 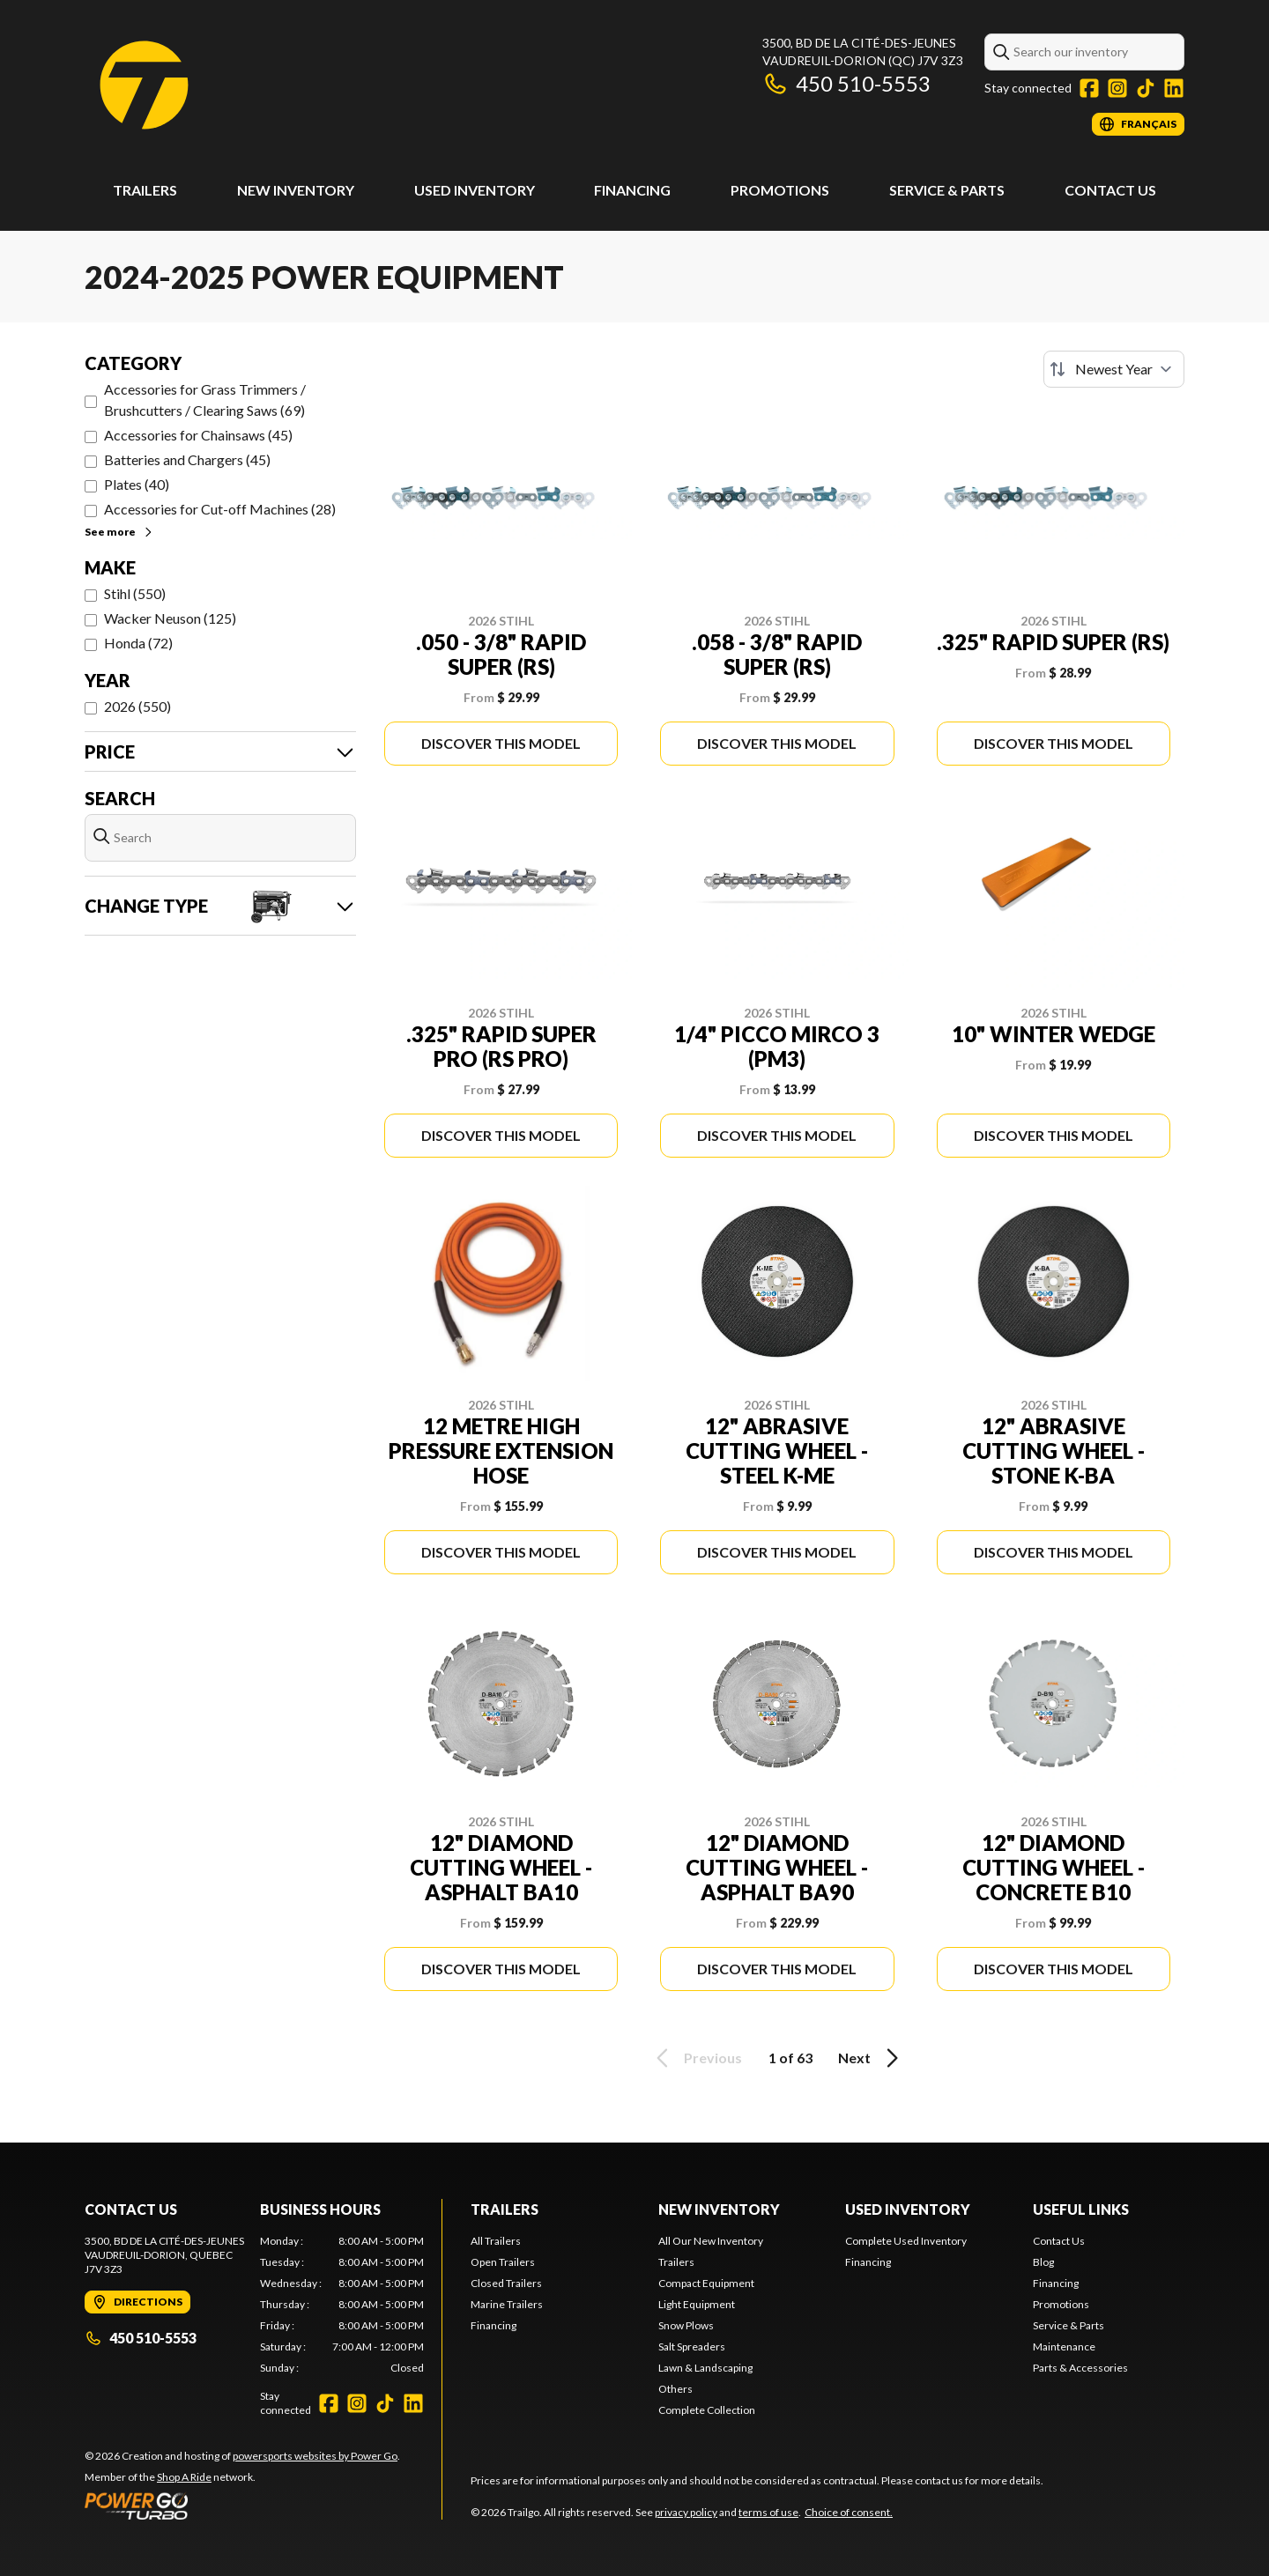 I want to click on [LinkedIn], so click(x=1173, y=88).